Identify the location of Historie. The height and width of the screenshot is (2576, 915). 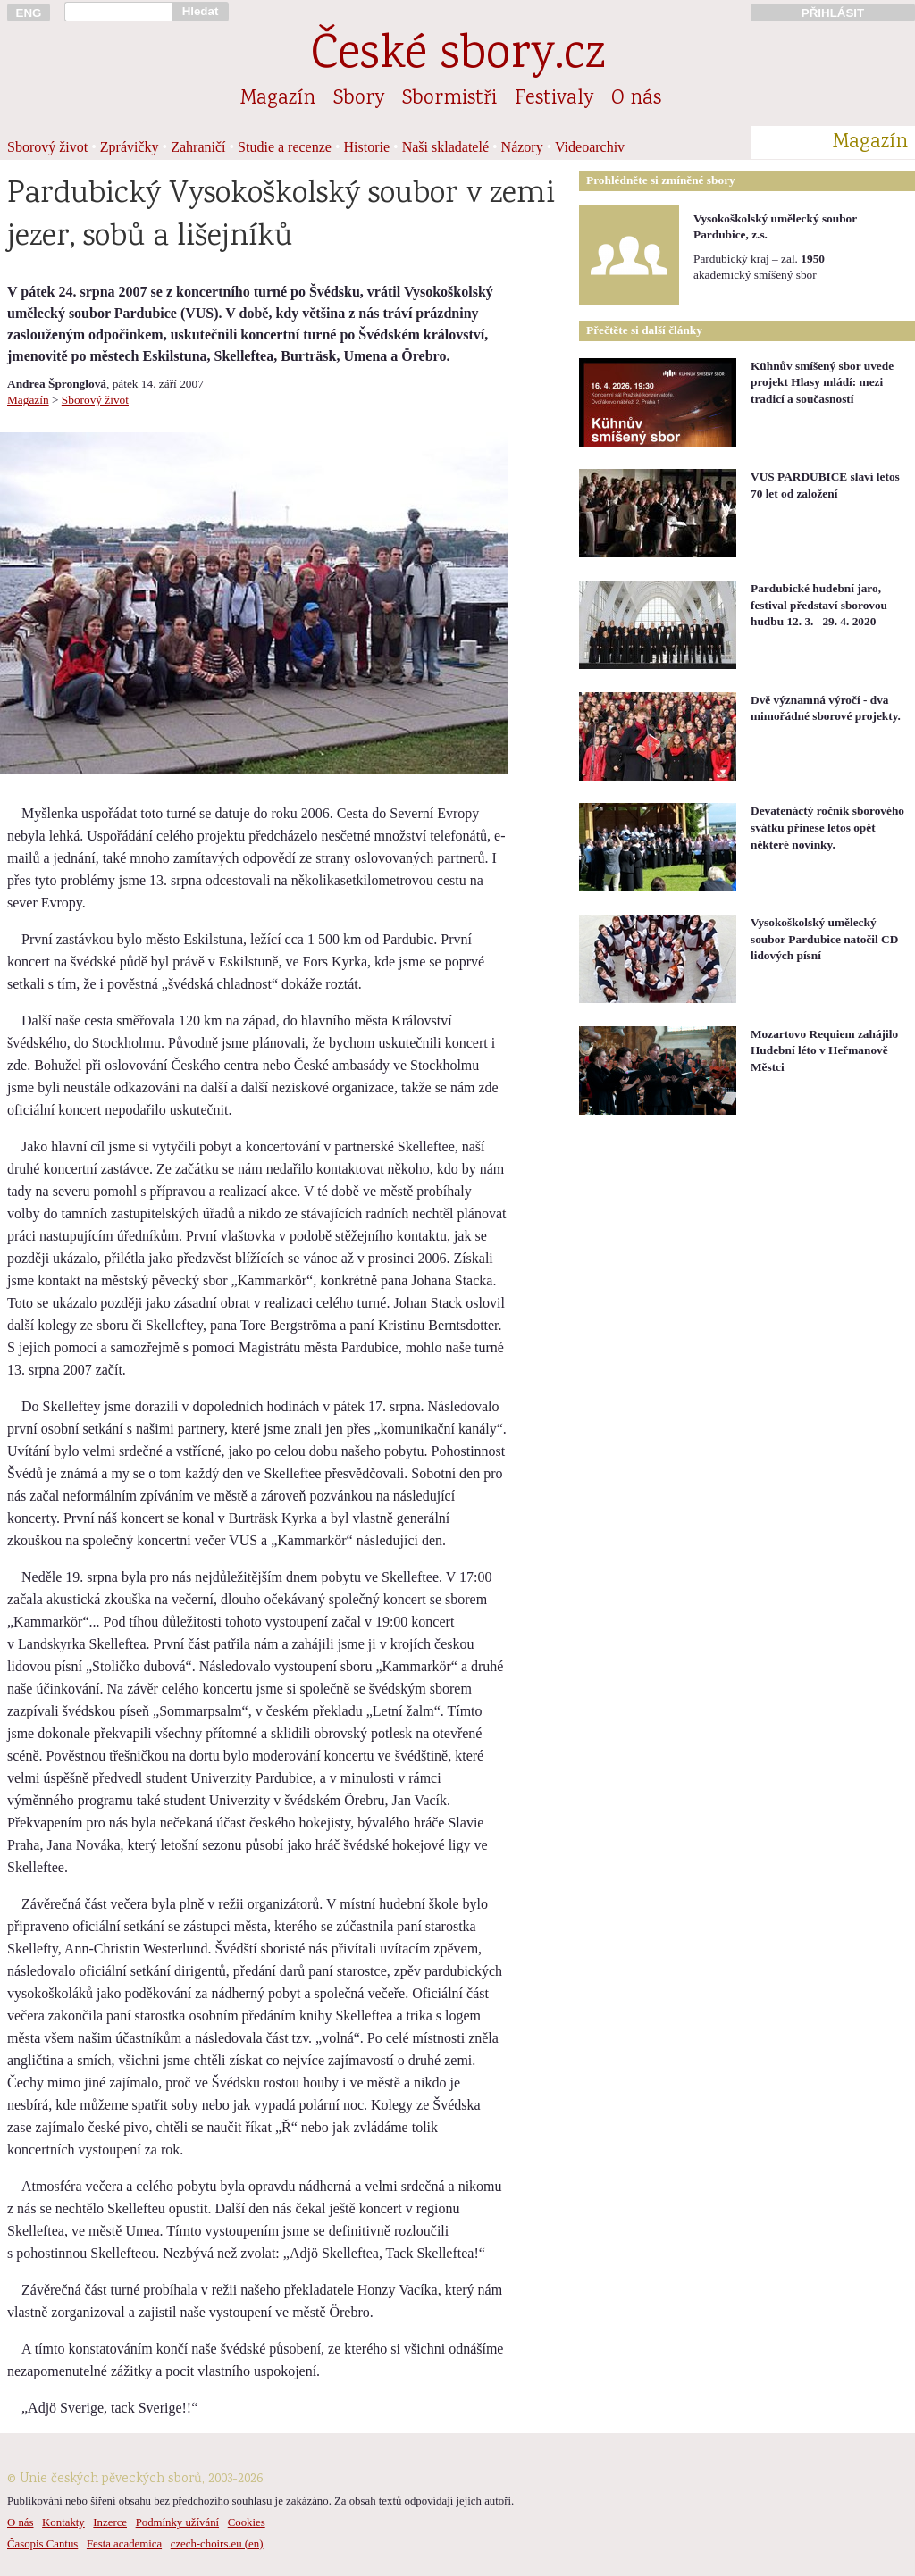
(367, 147).